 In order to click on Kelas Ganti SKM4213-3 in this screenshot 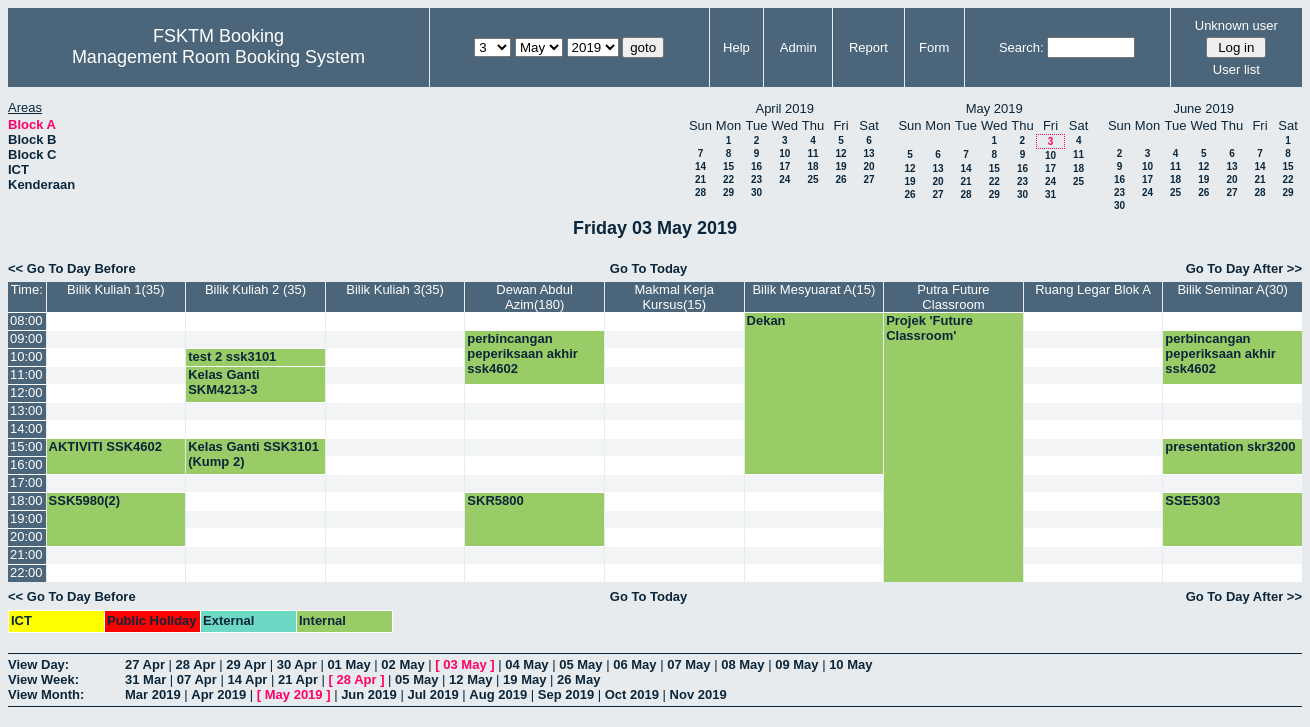, I will do `click(224, 382)`.